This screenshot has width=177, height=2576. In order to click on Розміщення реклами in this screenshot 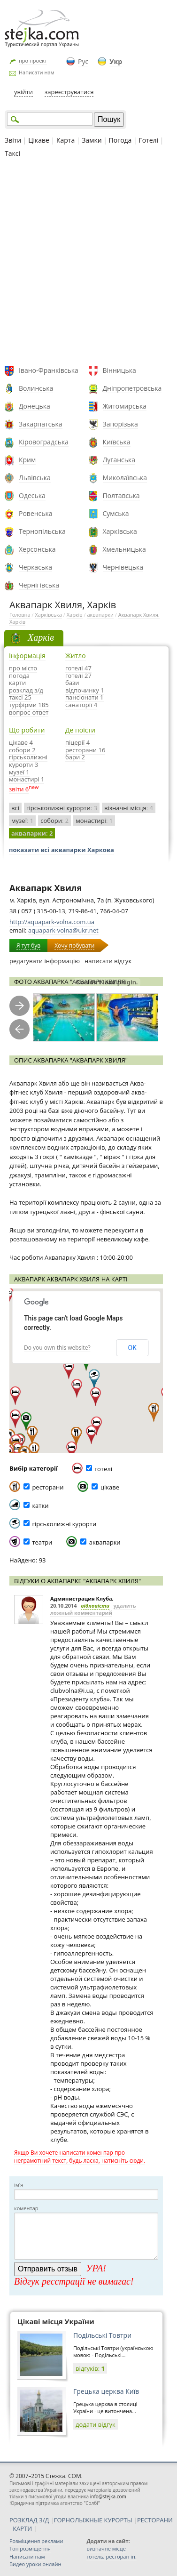, I will do `click(36, 2540)`.